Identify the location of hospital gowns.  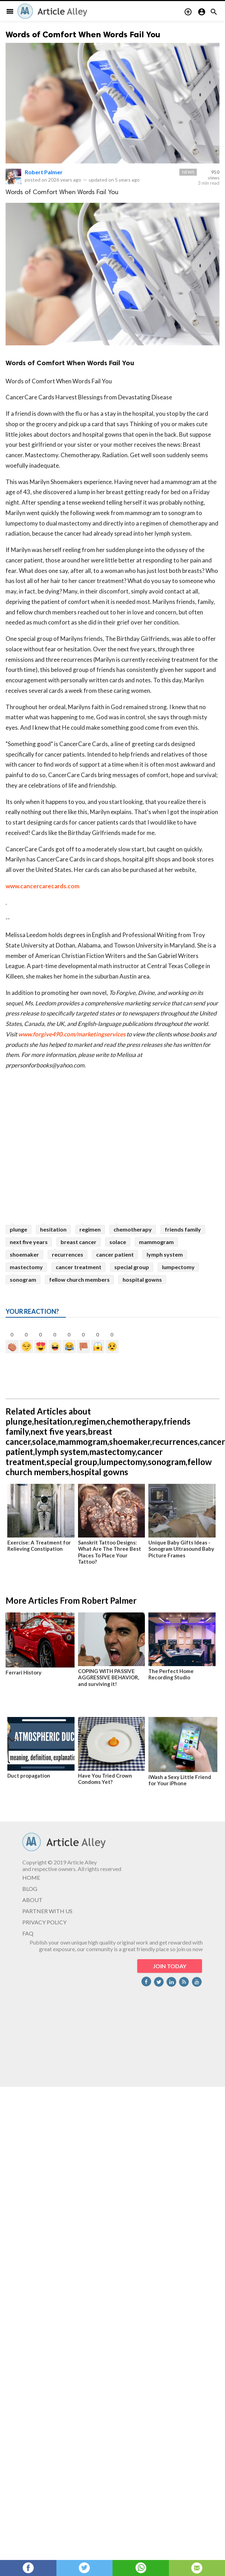
(142, 1279).